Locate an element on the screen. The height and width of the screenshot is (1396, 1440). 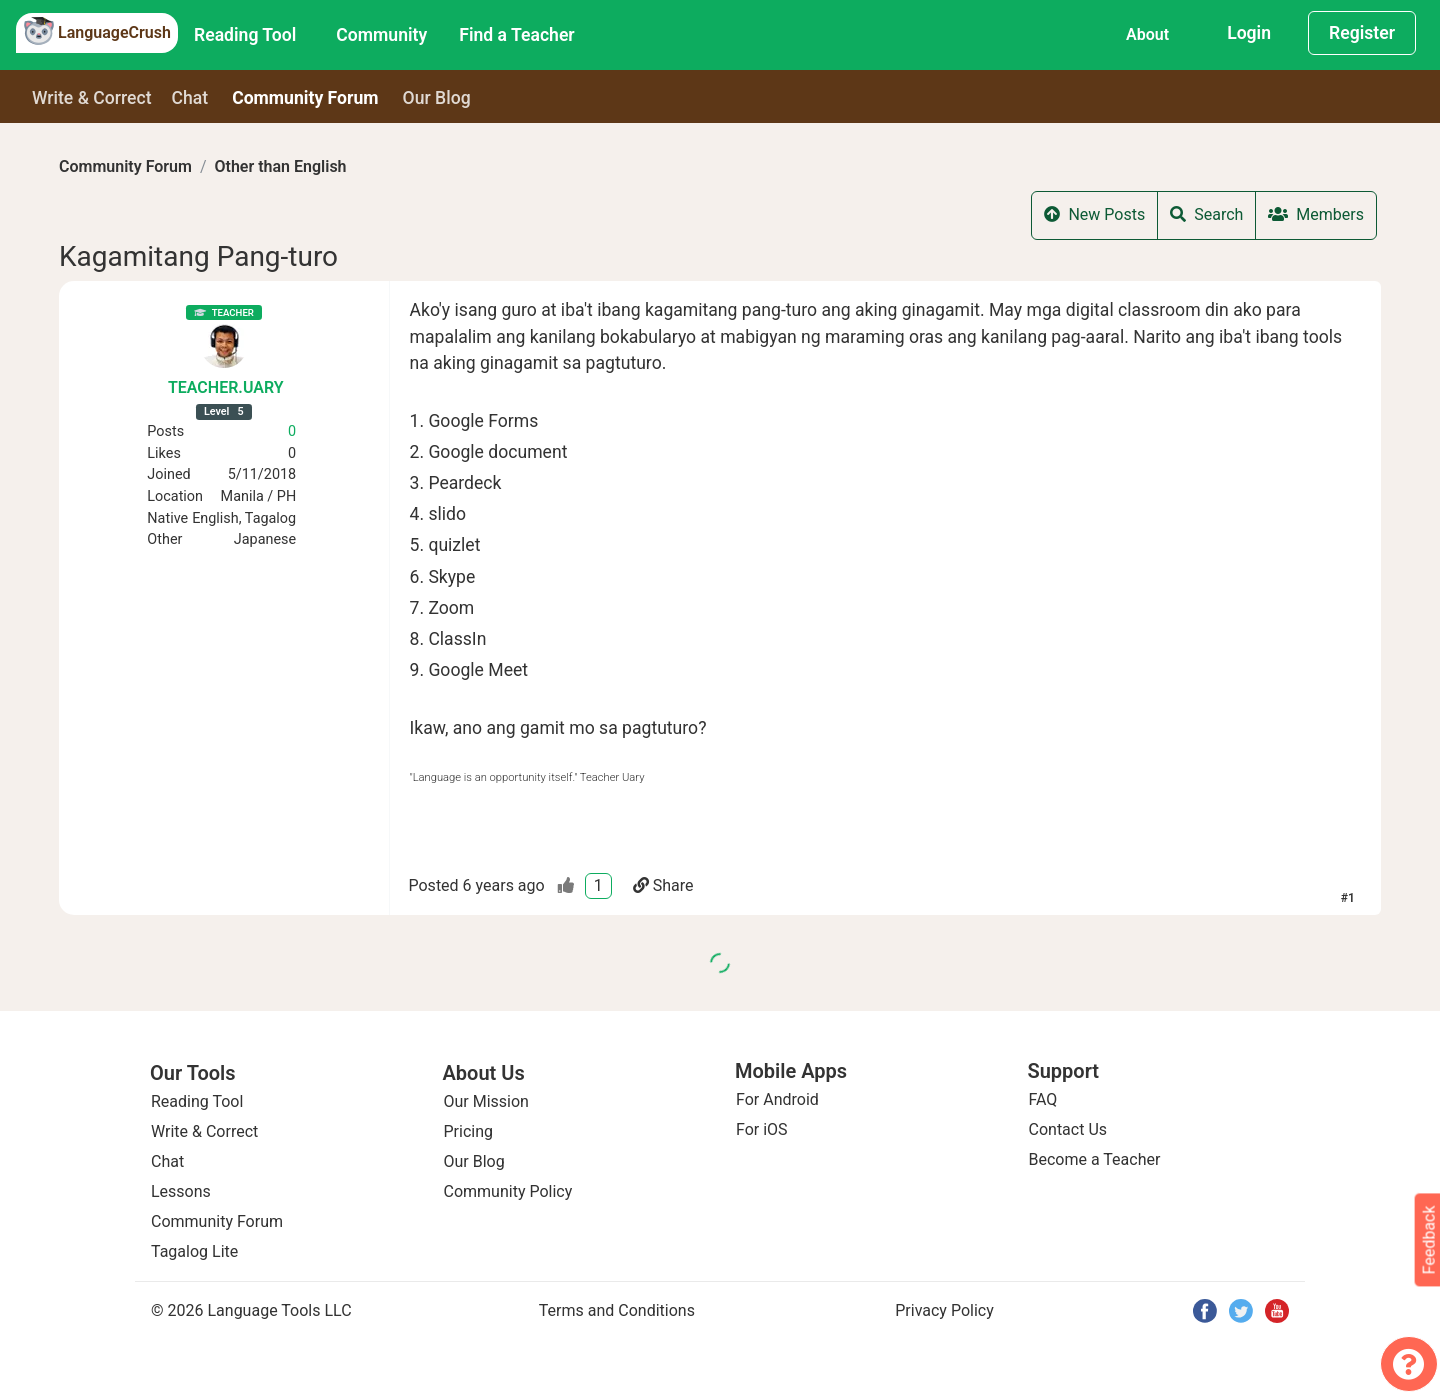
Community is located at coordinates (381, 35).